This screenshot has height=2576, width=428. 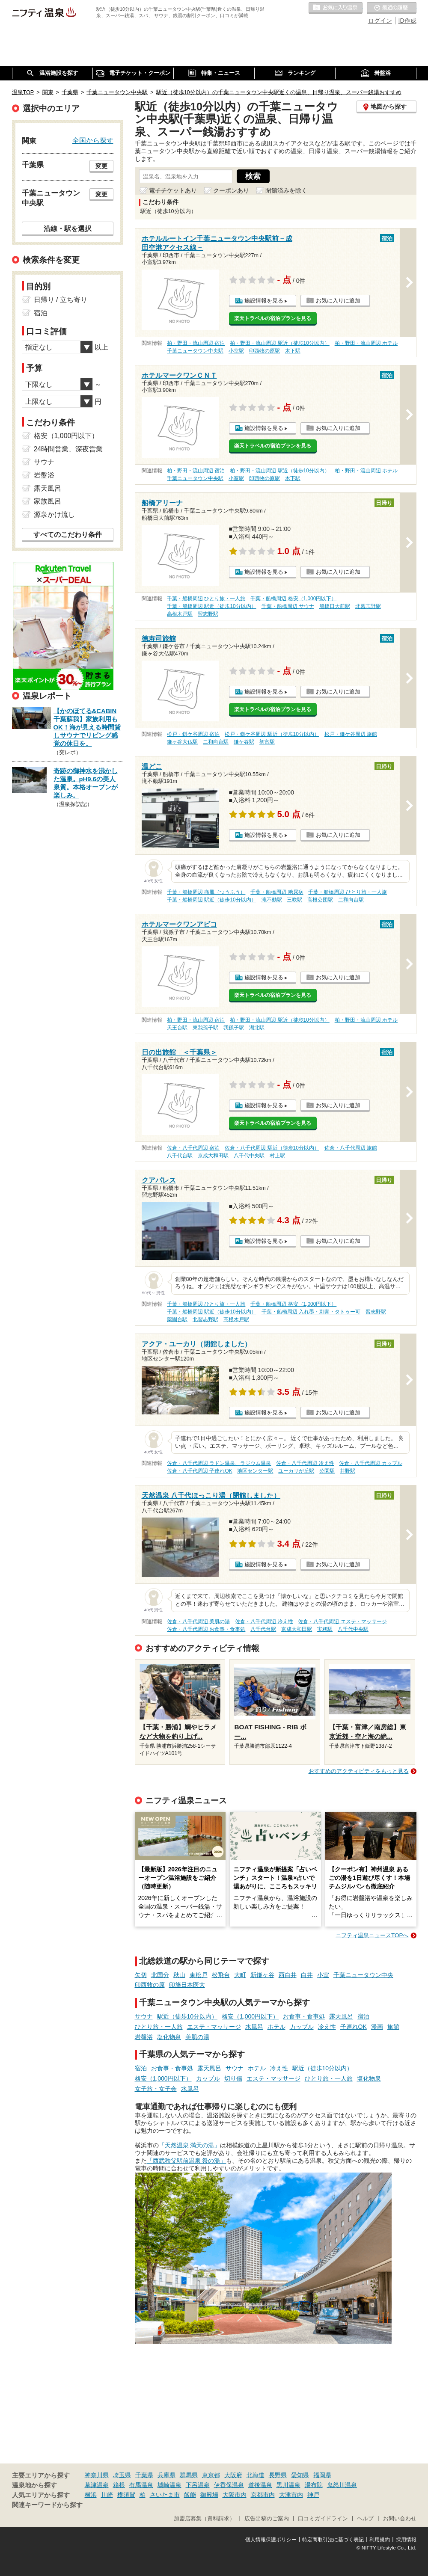 I want to click on 鎌ケ谷駅, so click(x=244, y=742).